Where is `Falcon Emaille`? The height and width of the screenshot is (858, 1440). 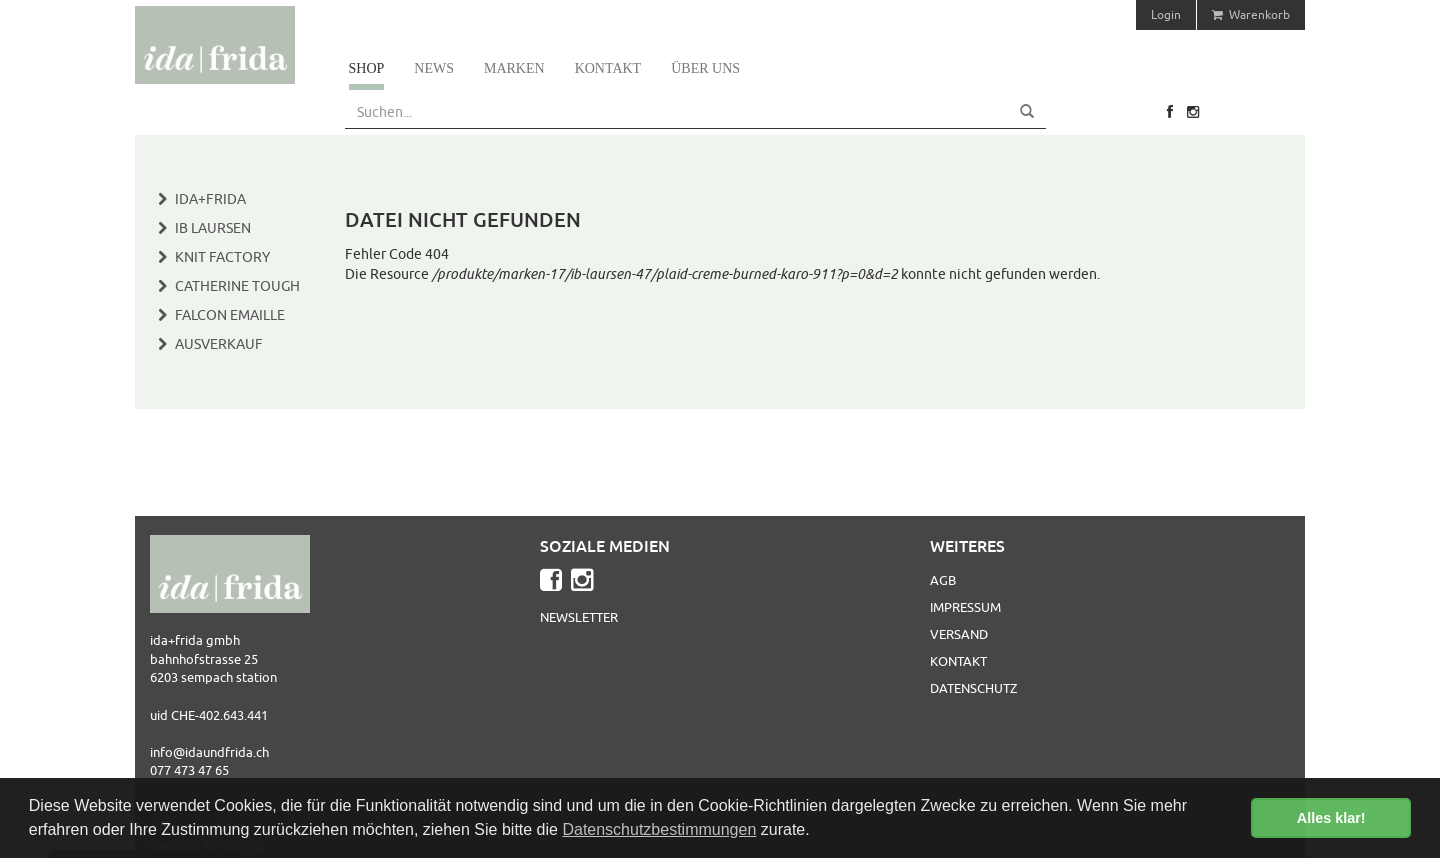 Falcon Emaille is located at coordinates (230, 315).